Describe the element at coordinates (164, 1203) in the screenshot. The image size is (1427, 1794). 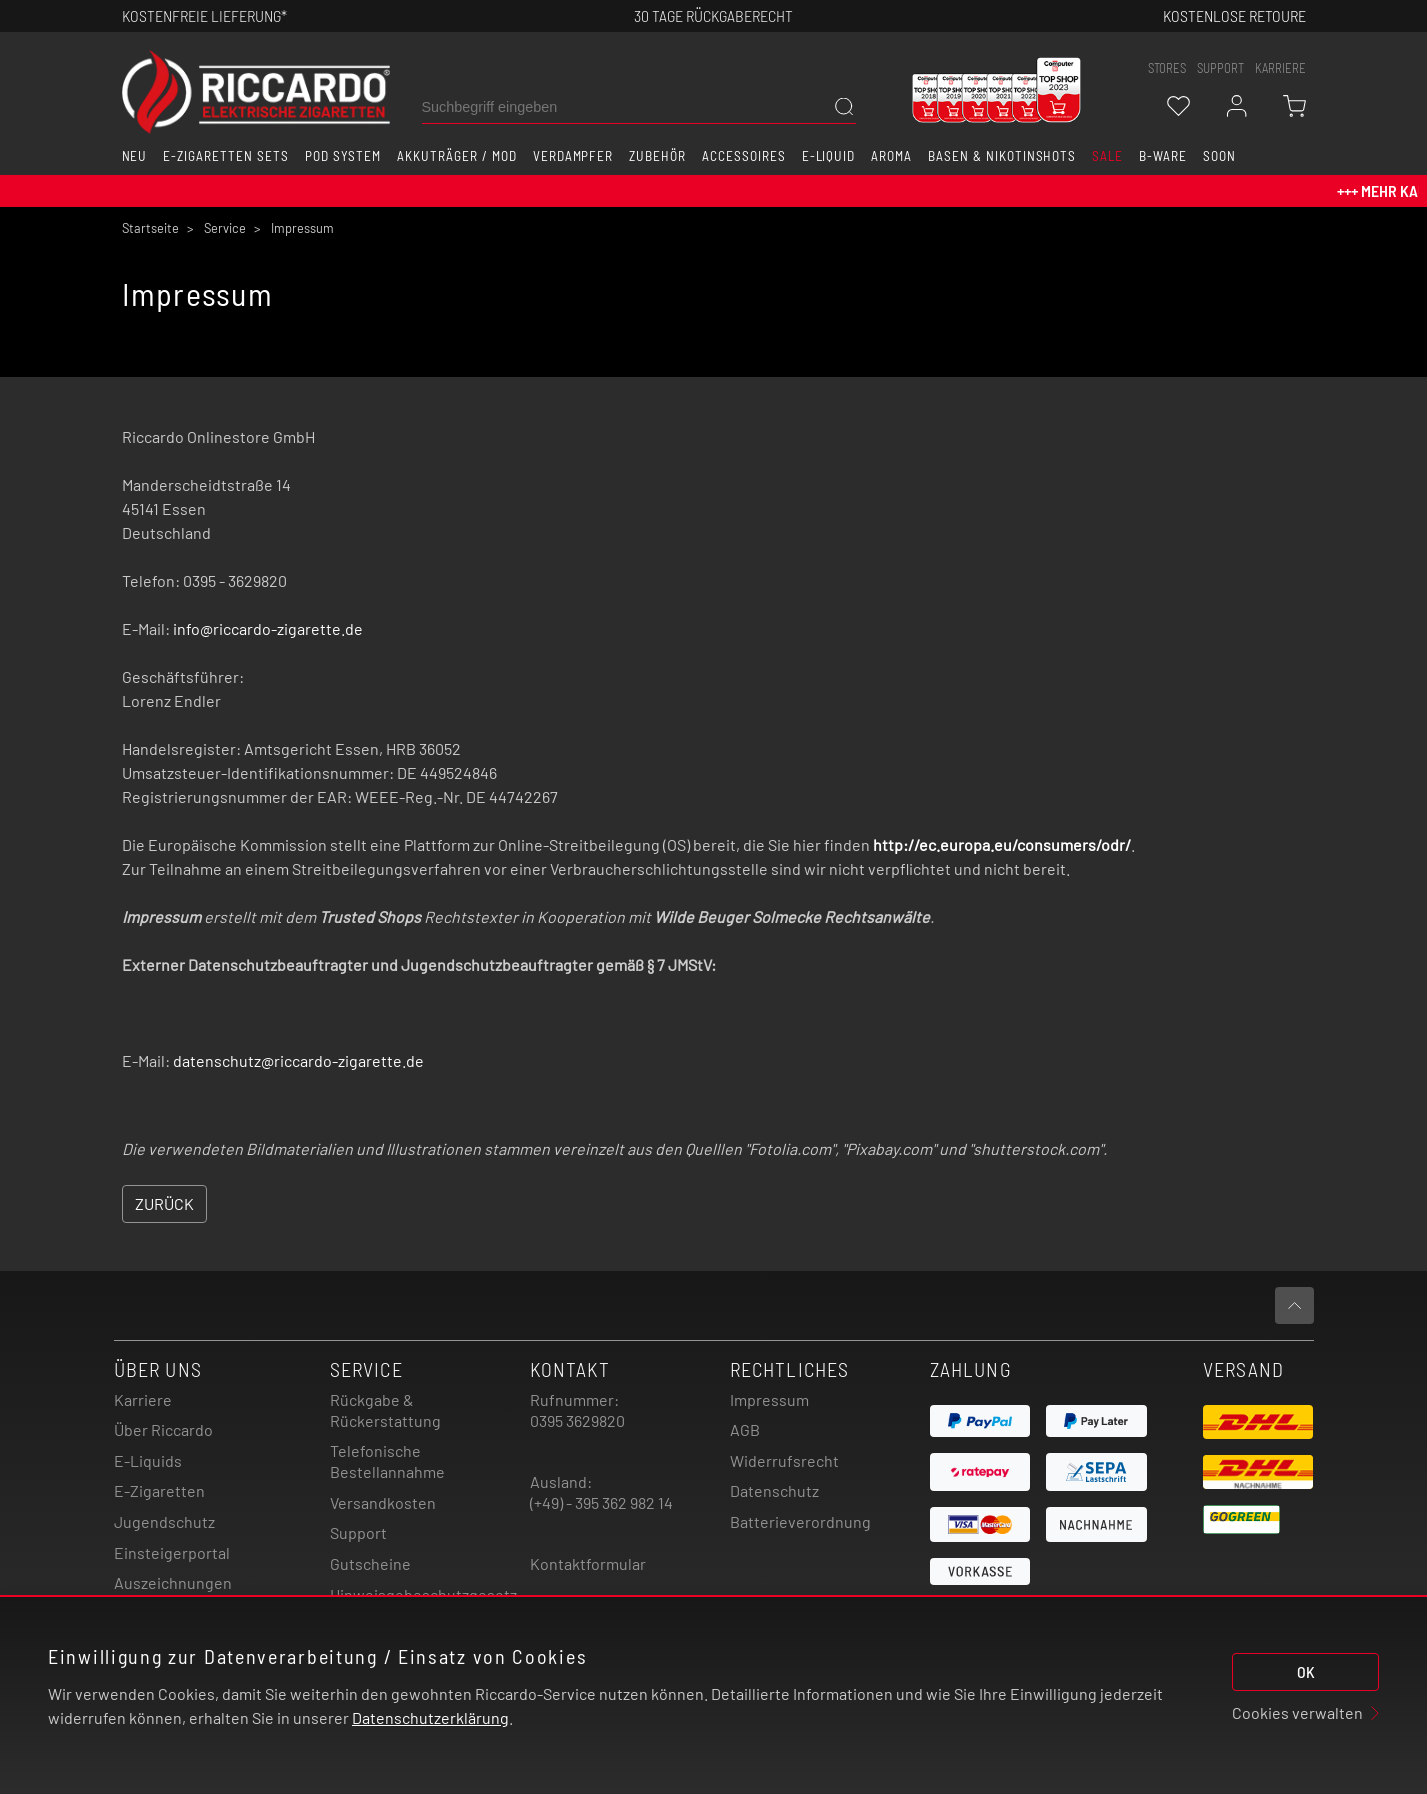
I see `Zurück` at that location.